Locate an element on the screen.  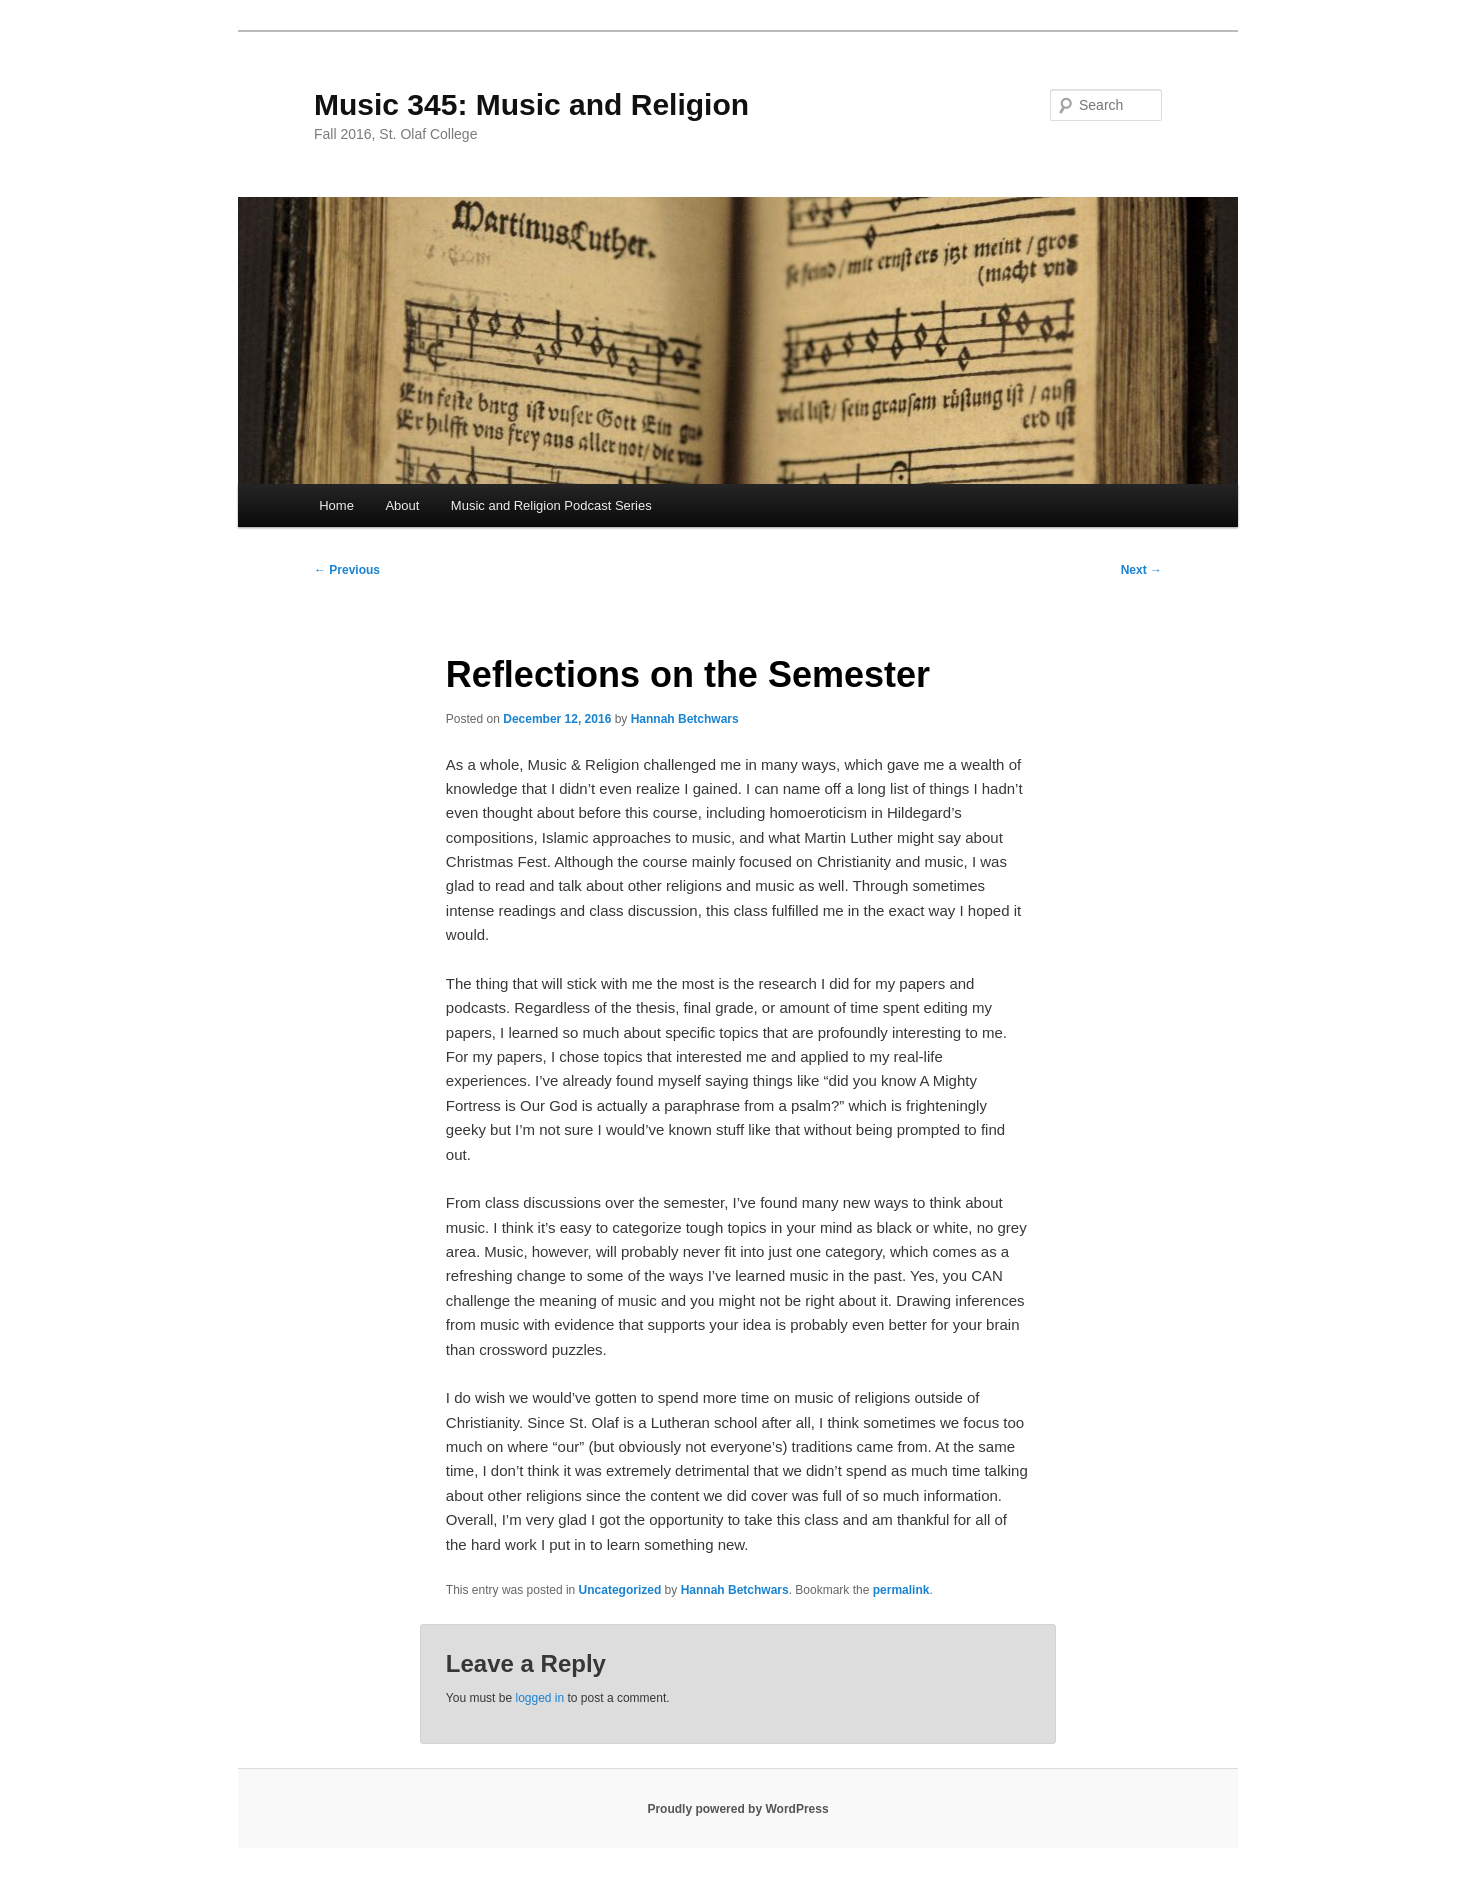
Music 345: Music and Religion is located at coordinates (531, 104).